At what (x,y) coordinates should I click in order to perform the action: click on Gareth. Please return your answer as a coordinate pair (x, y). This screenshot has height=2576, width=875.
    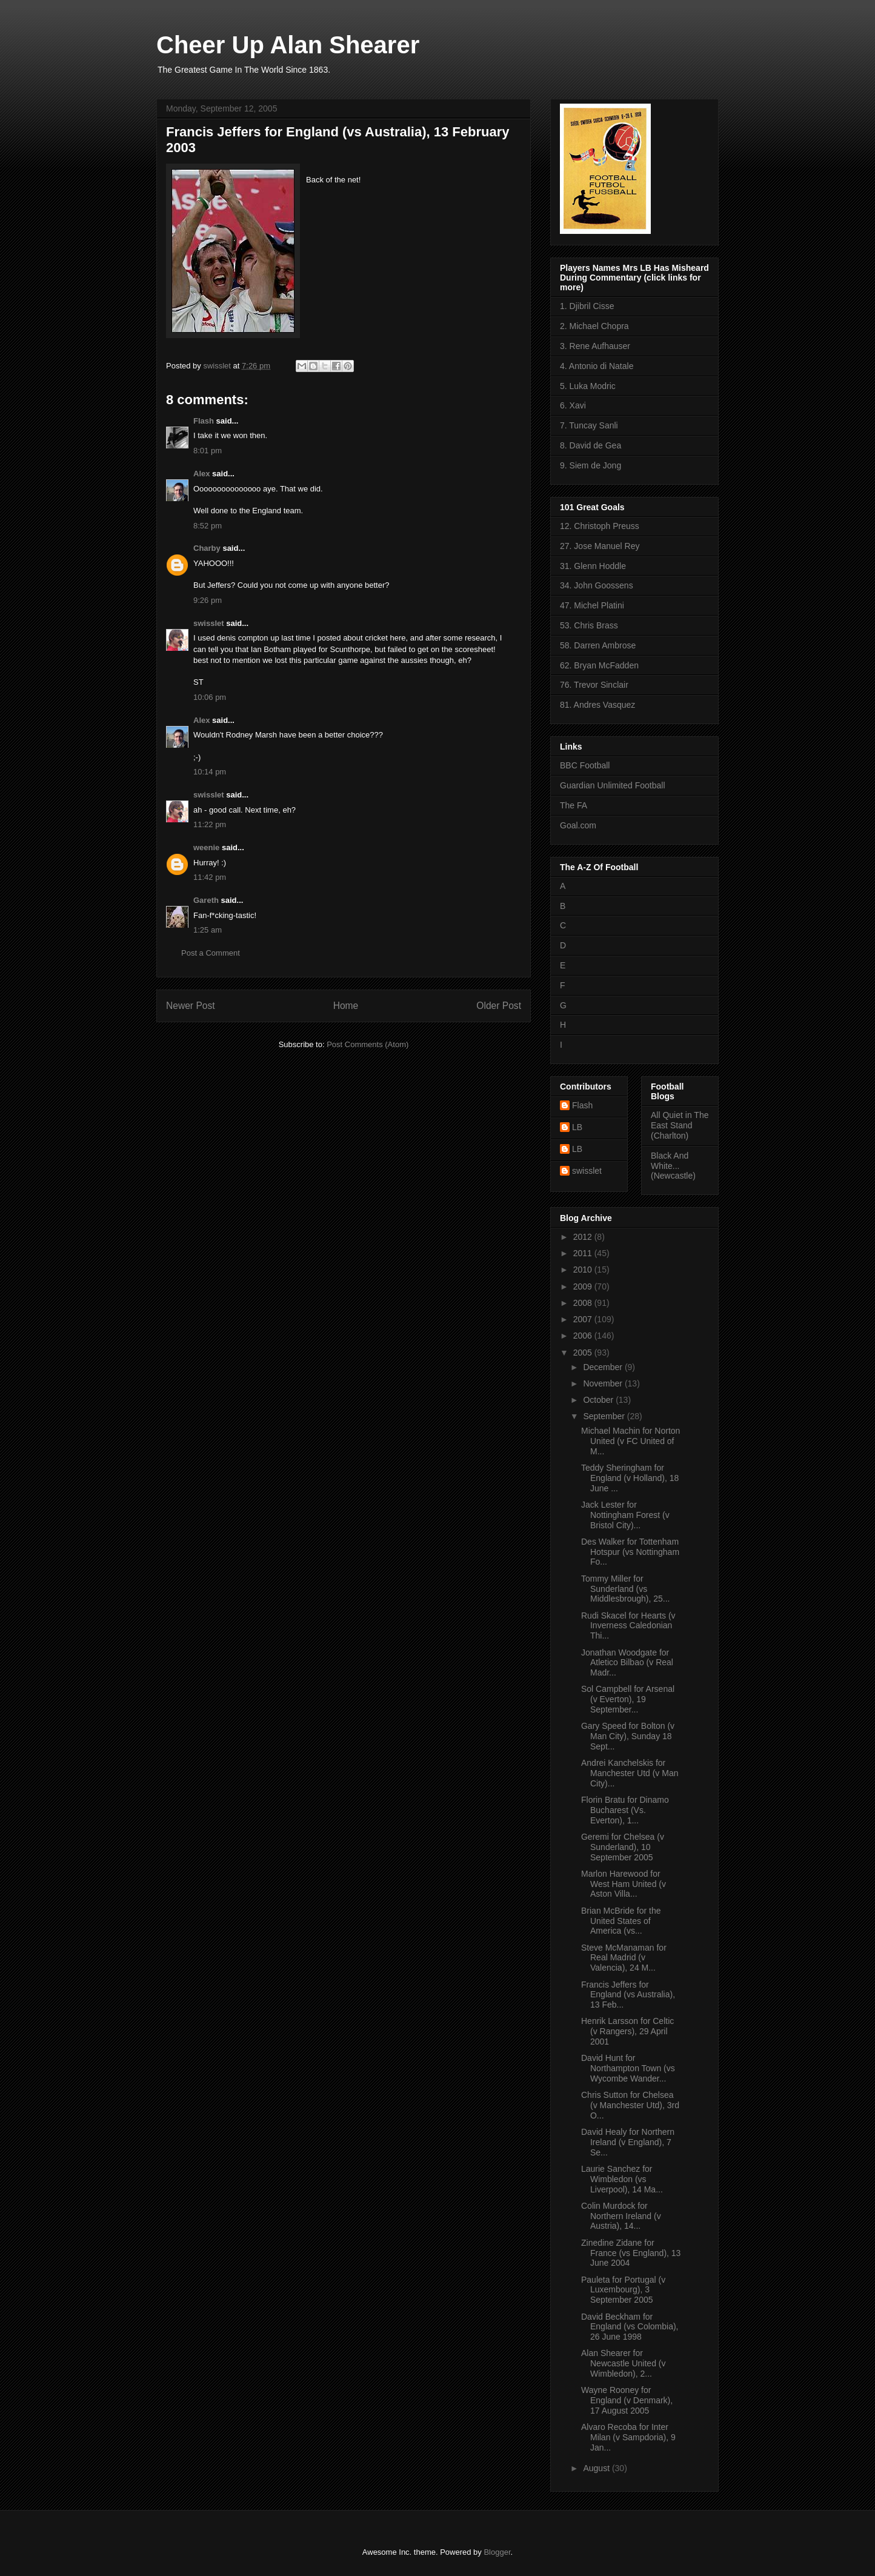
    Looking at the image, I should click on (206, 900).